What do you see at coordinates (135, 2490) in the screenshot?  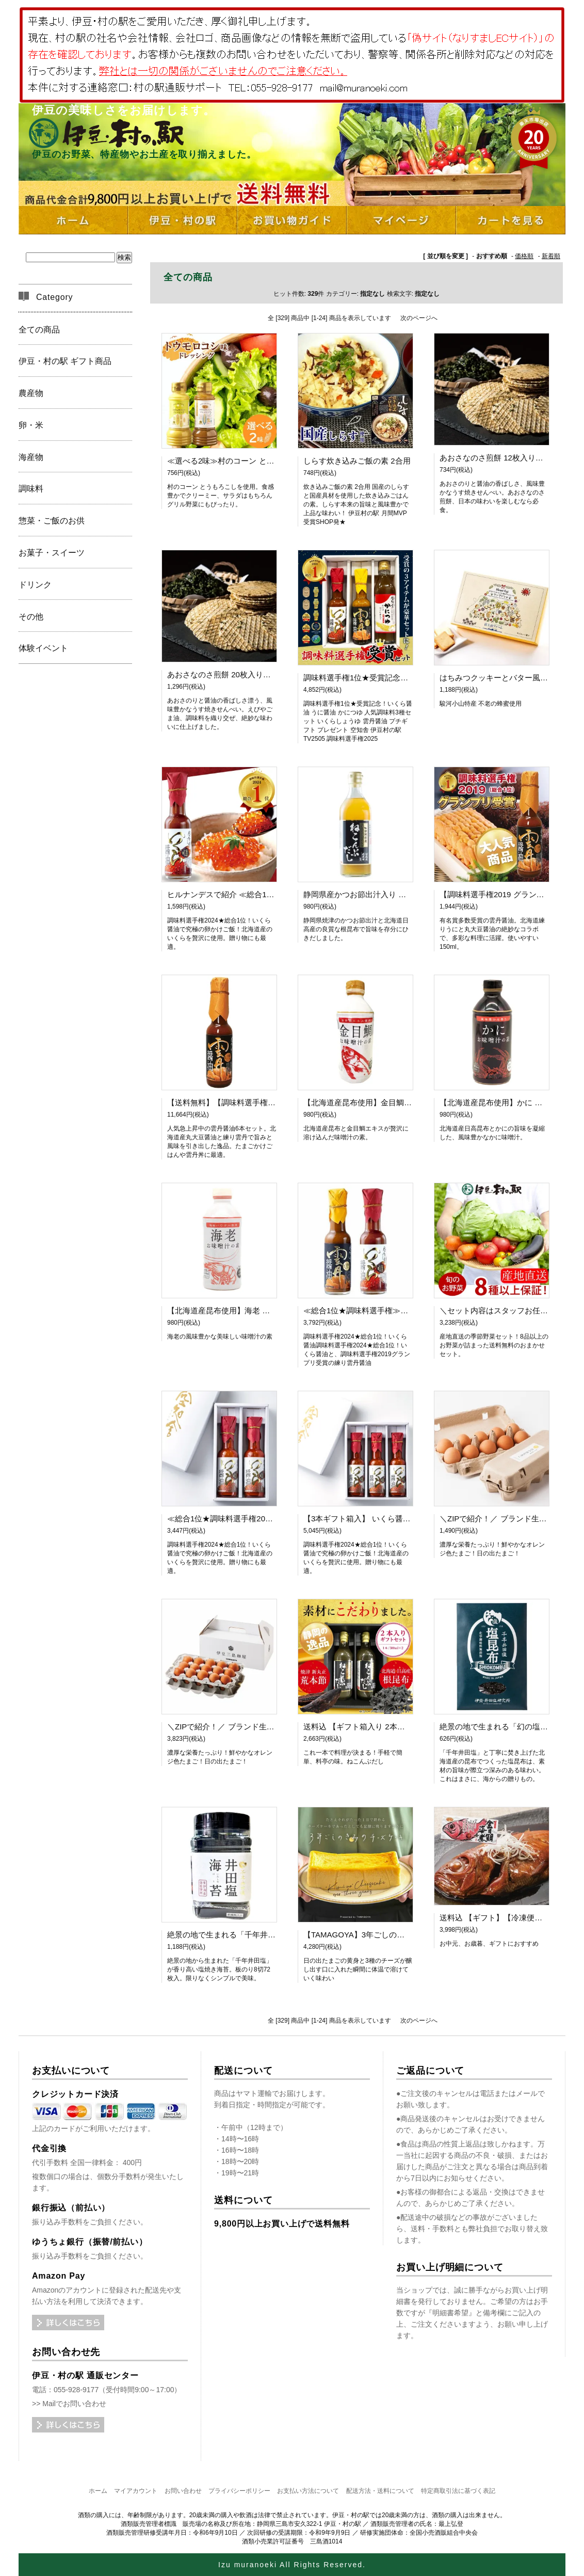 I see `マイアカウント` at bounding box center [135, 2490].